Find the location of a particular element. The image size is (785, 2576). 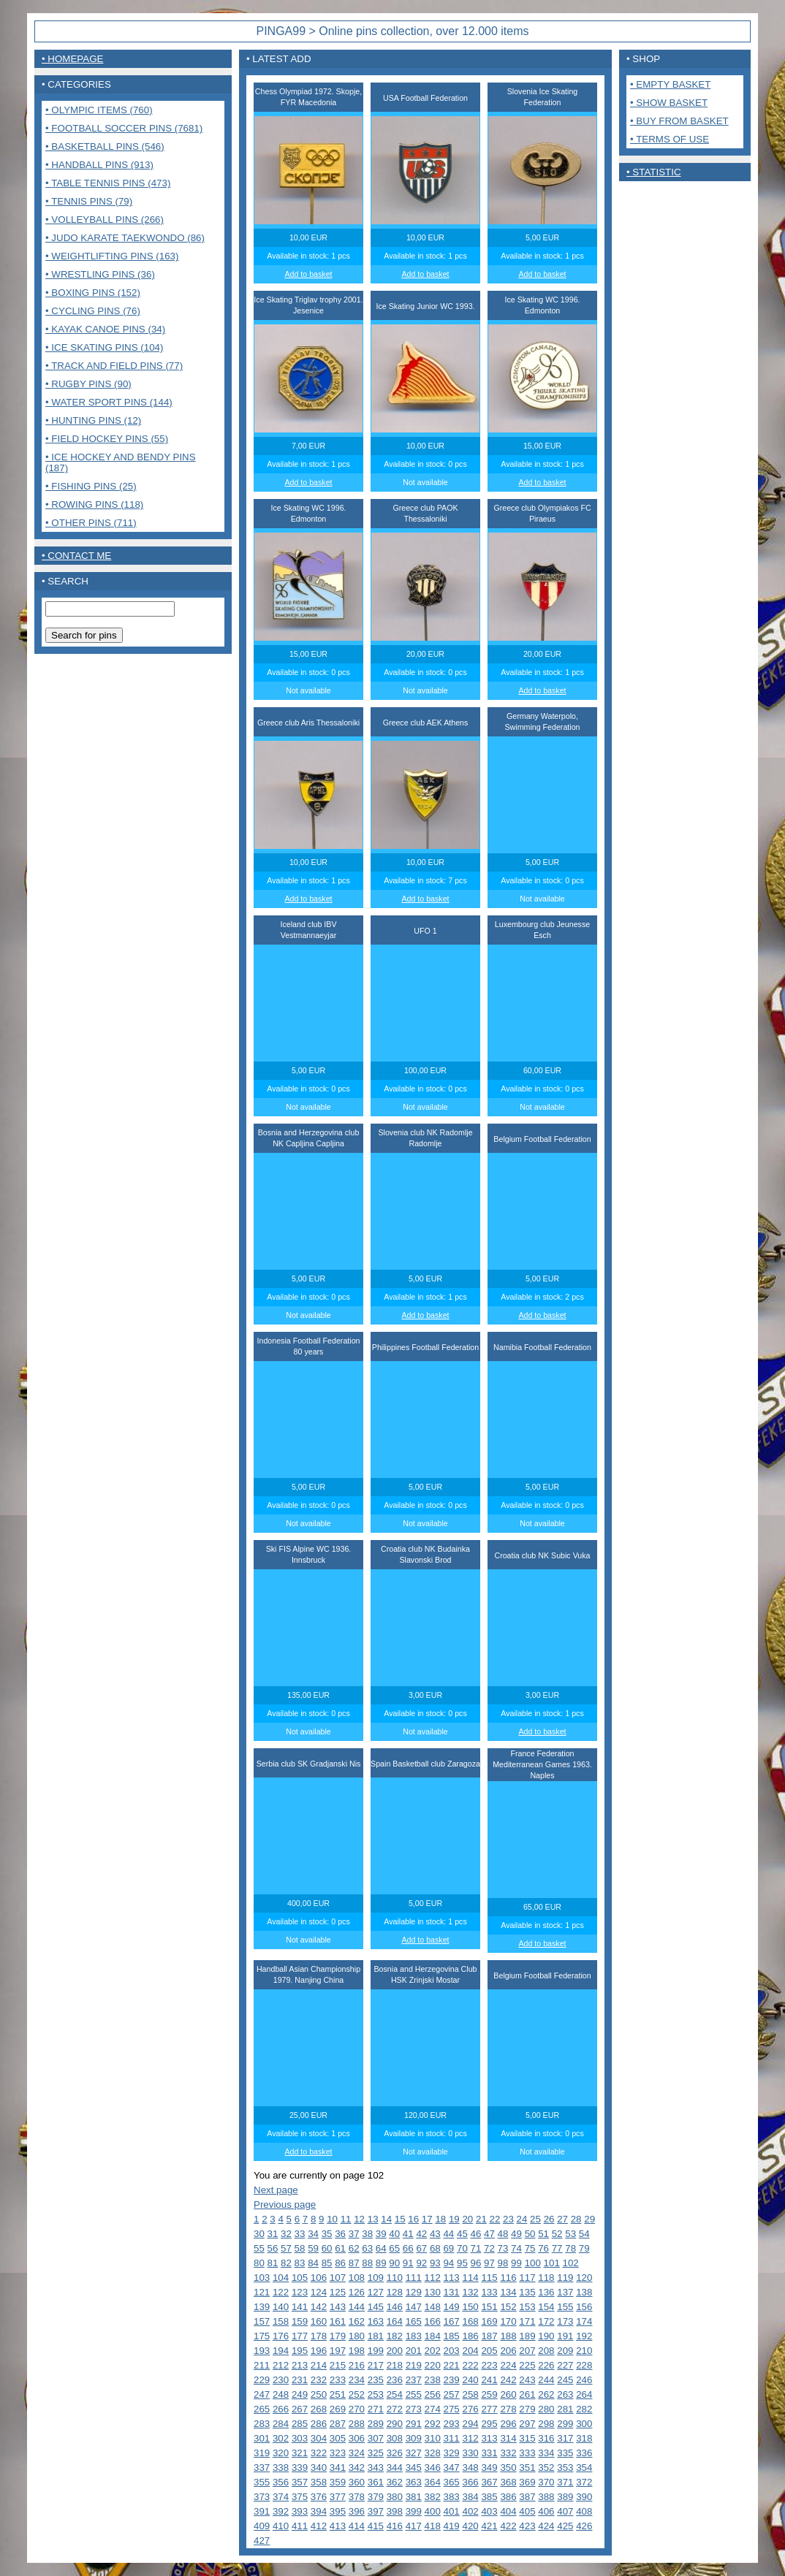

126 is located at coordinates (357, 2292).